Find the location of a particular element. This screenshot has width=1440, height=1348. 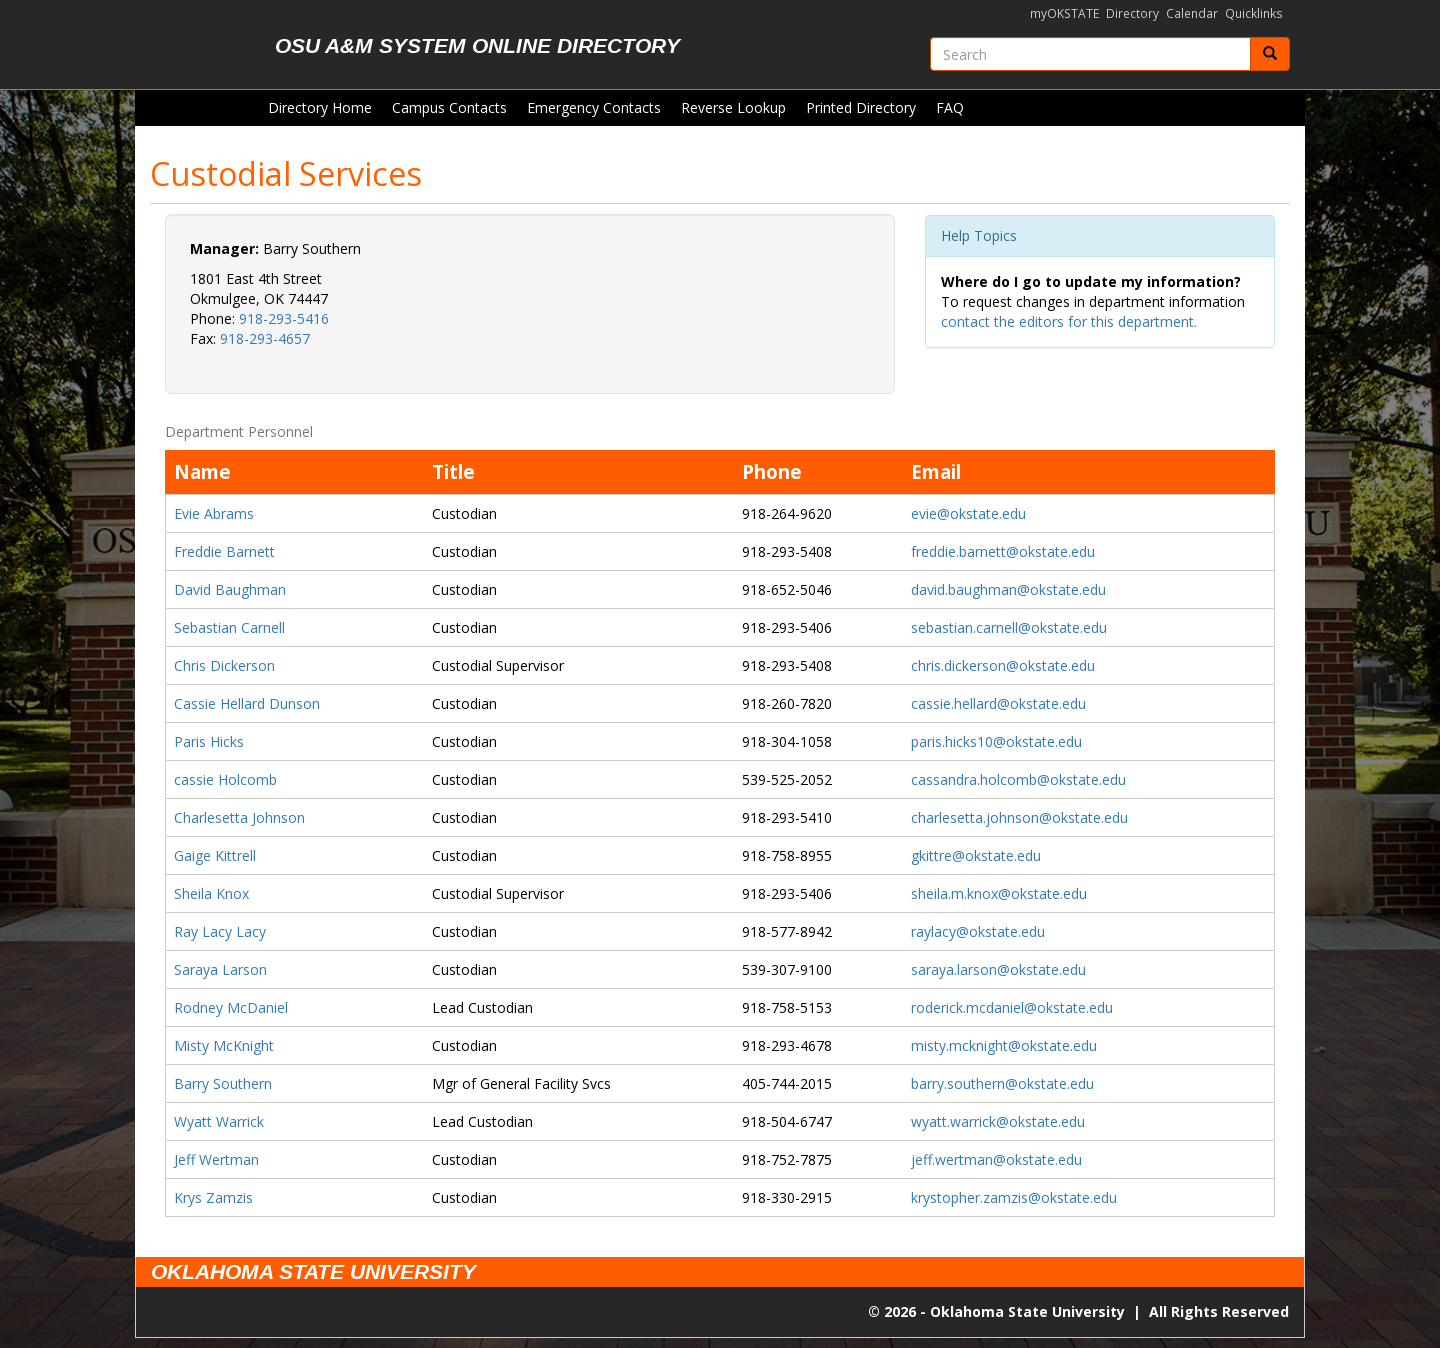

Calendar is located at coordinates (1192, 13).